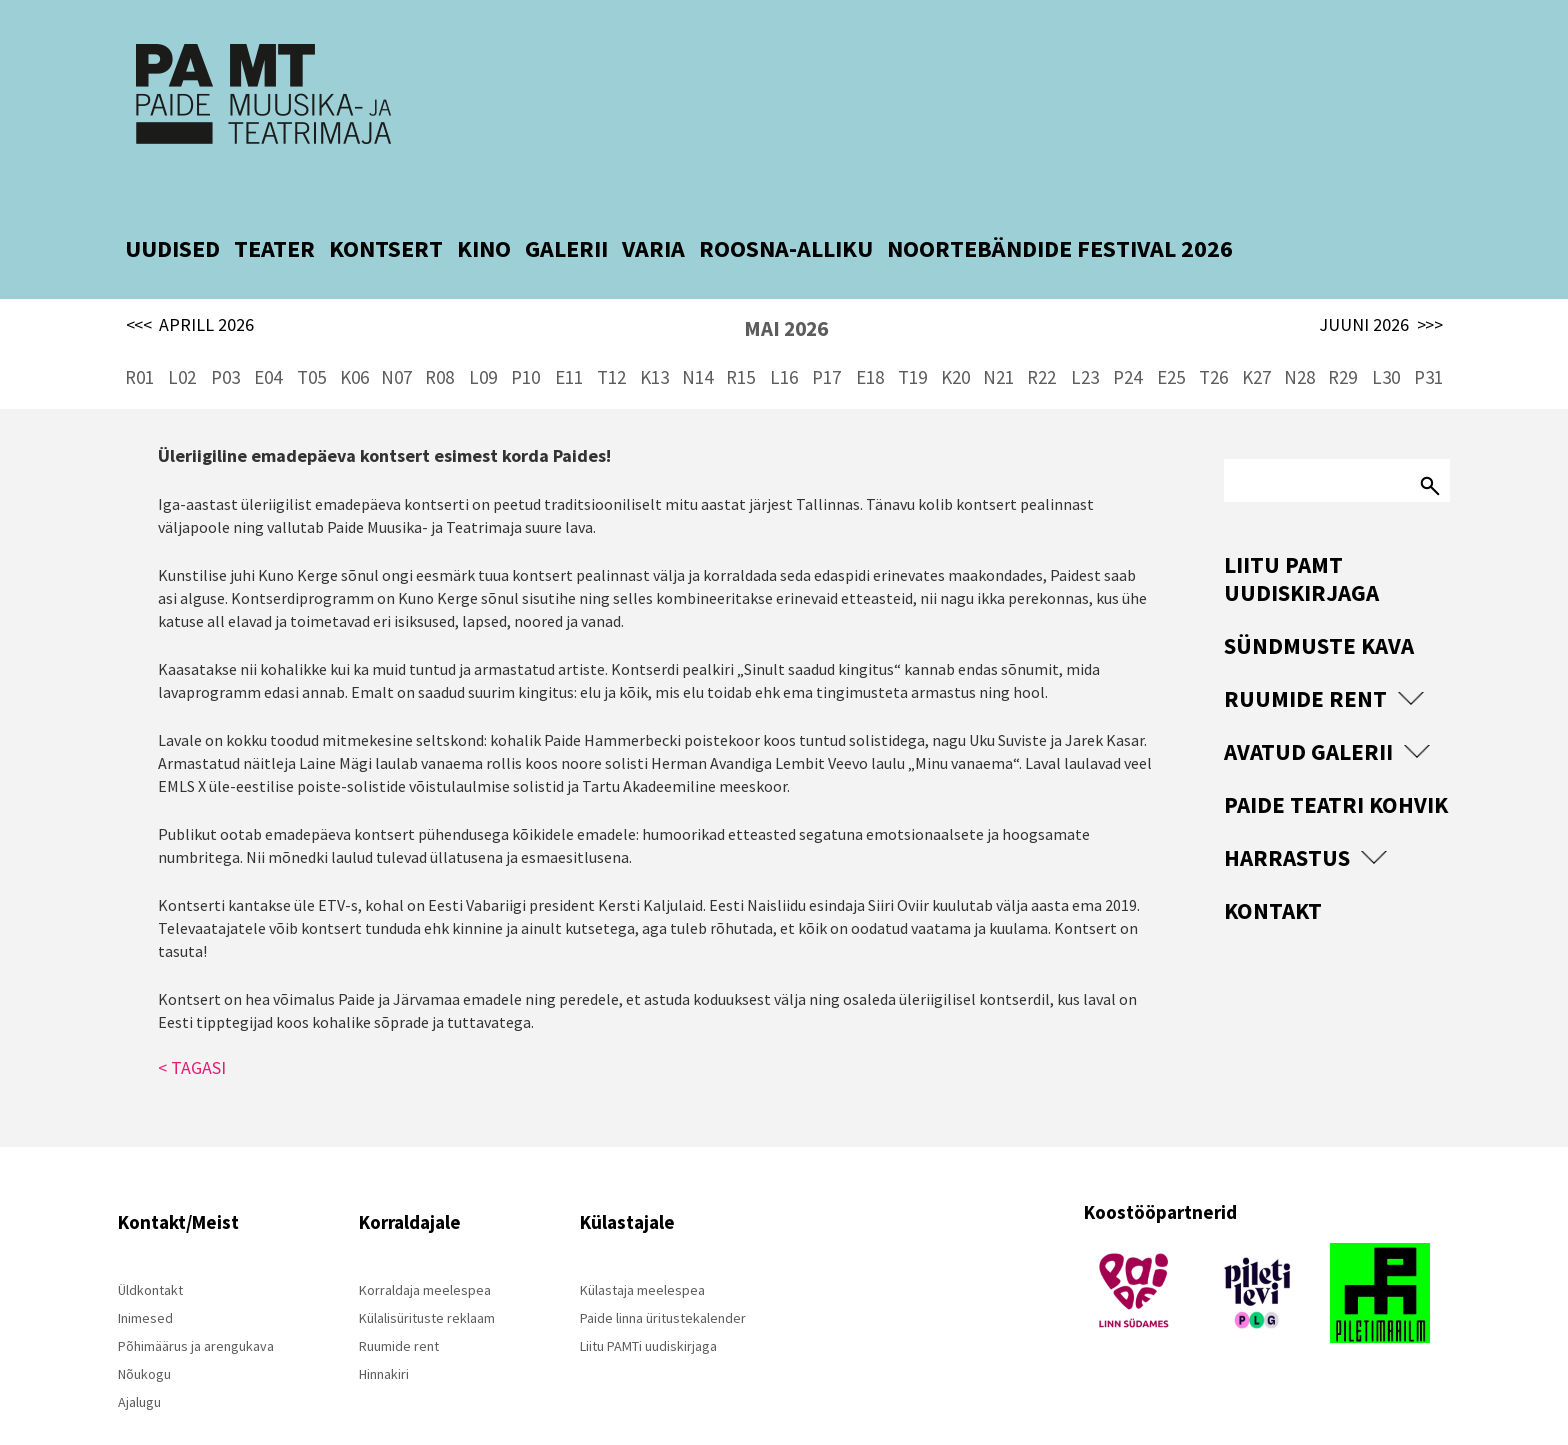  I want to click on P31, so click(1428, 340).